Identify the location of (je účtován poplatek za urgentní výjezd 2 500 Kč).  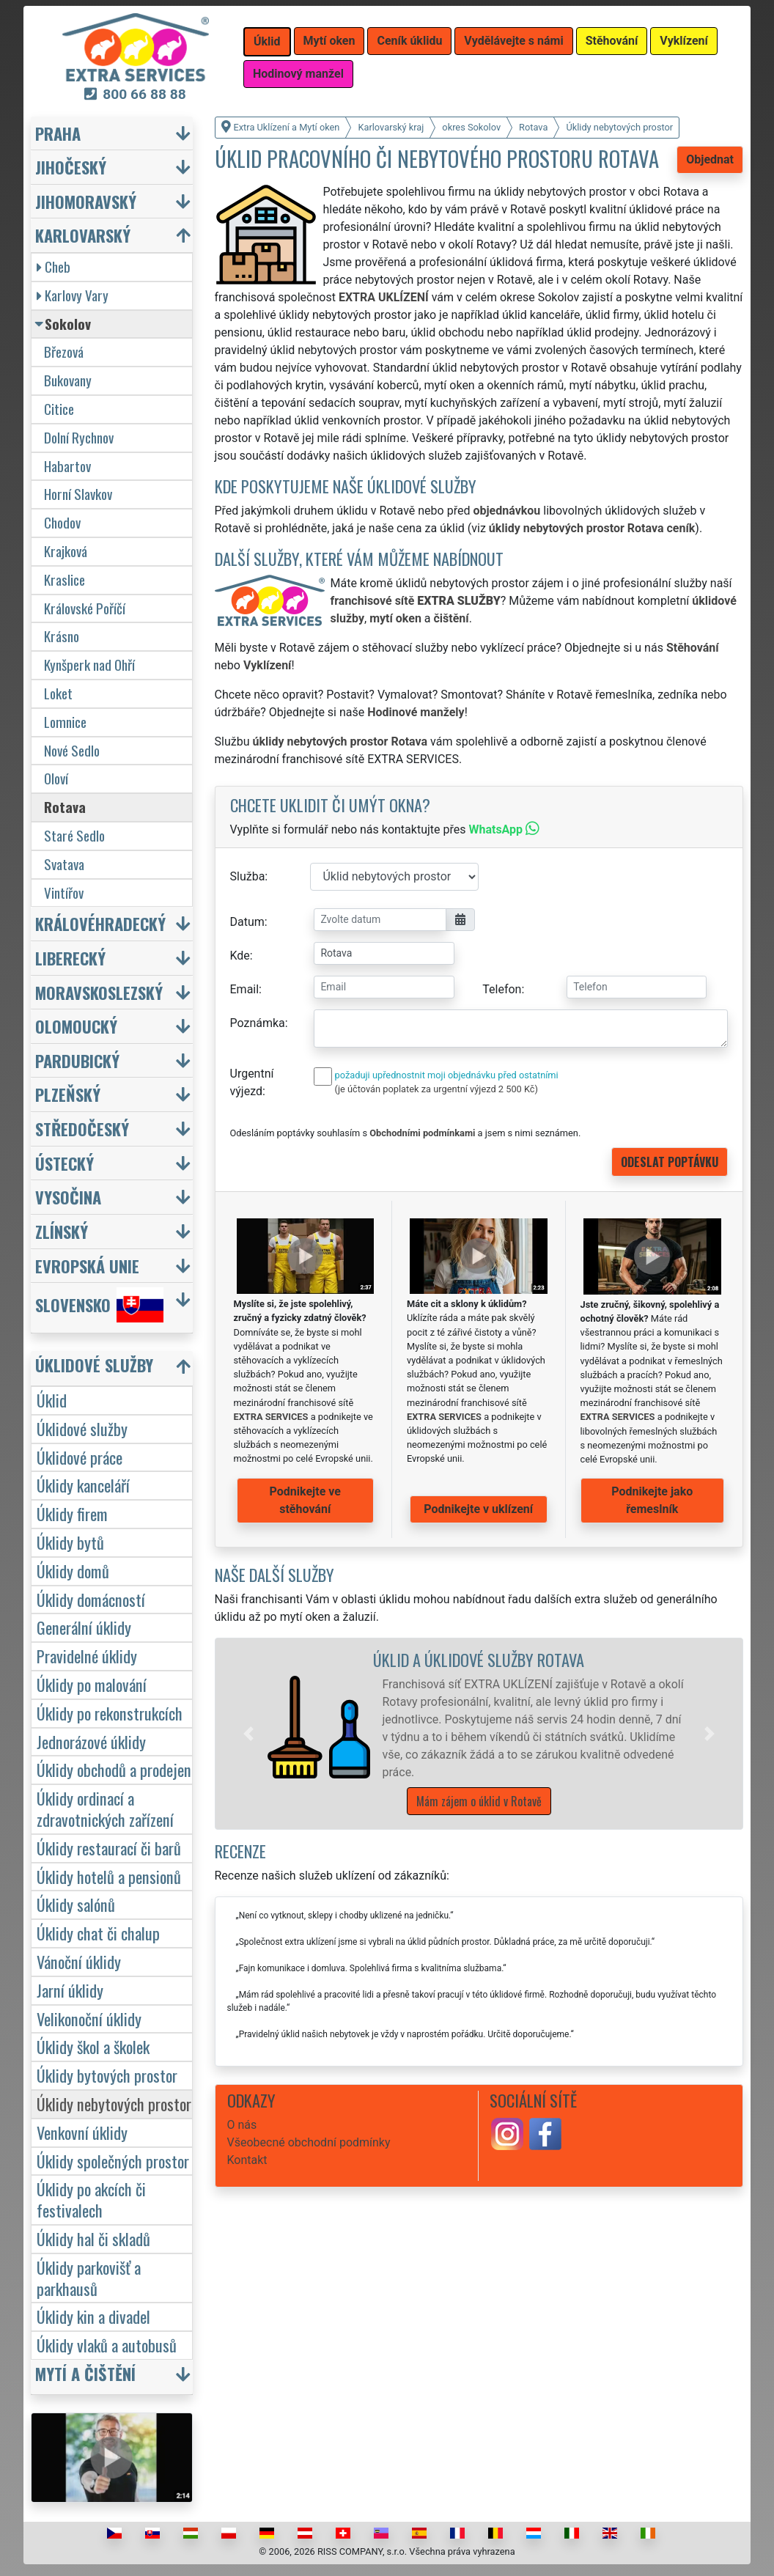
(436, 1088).